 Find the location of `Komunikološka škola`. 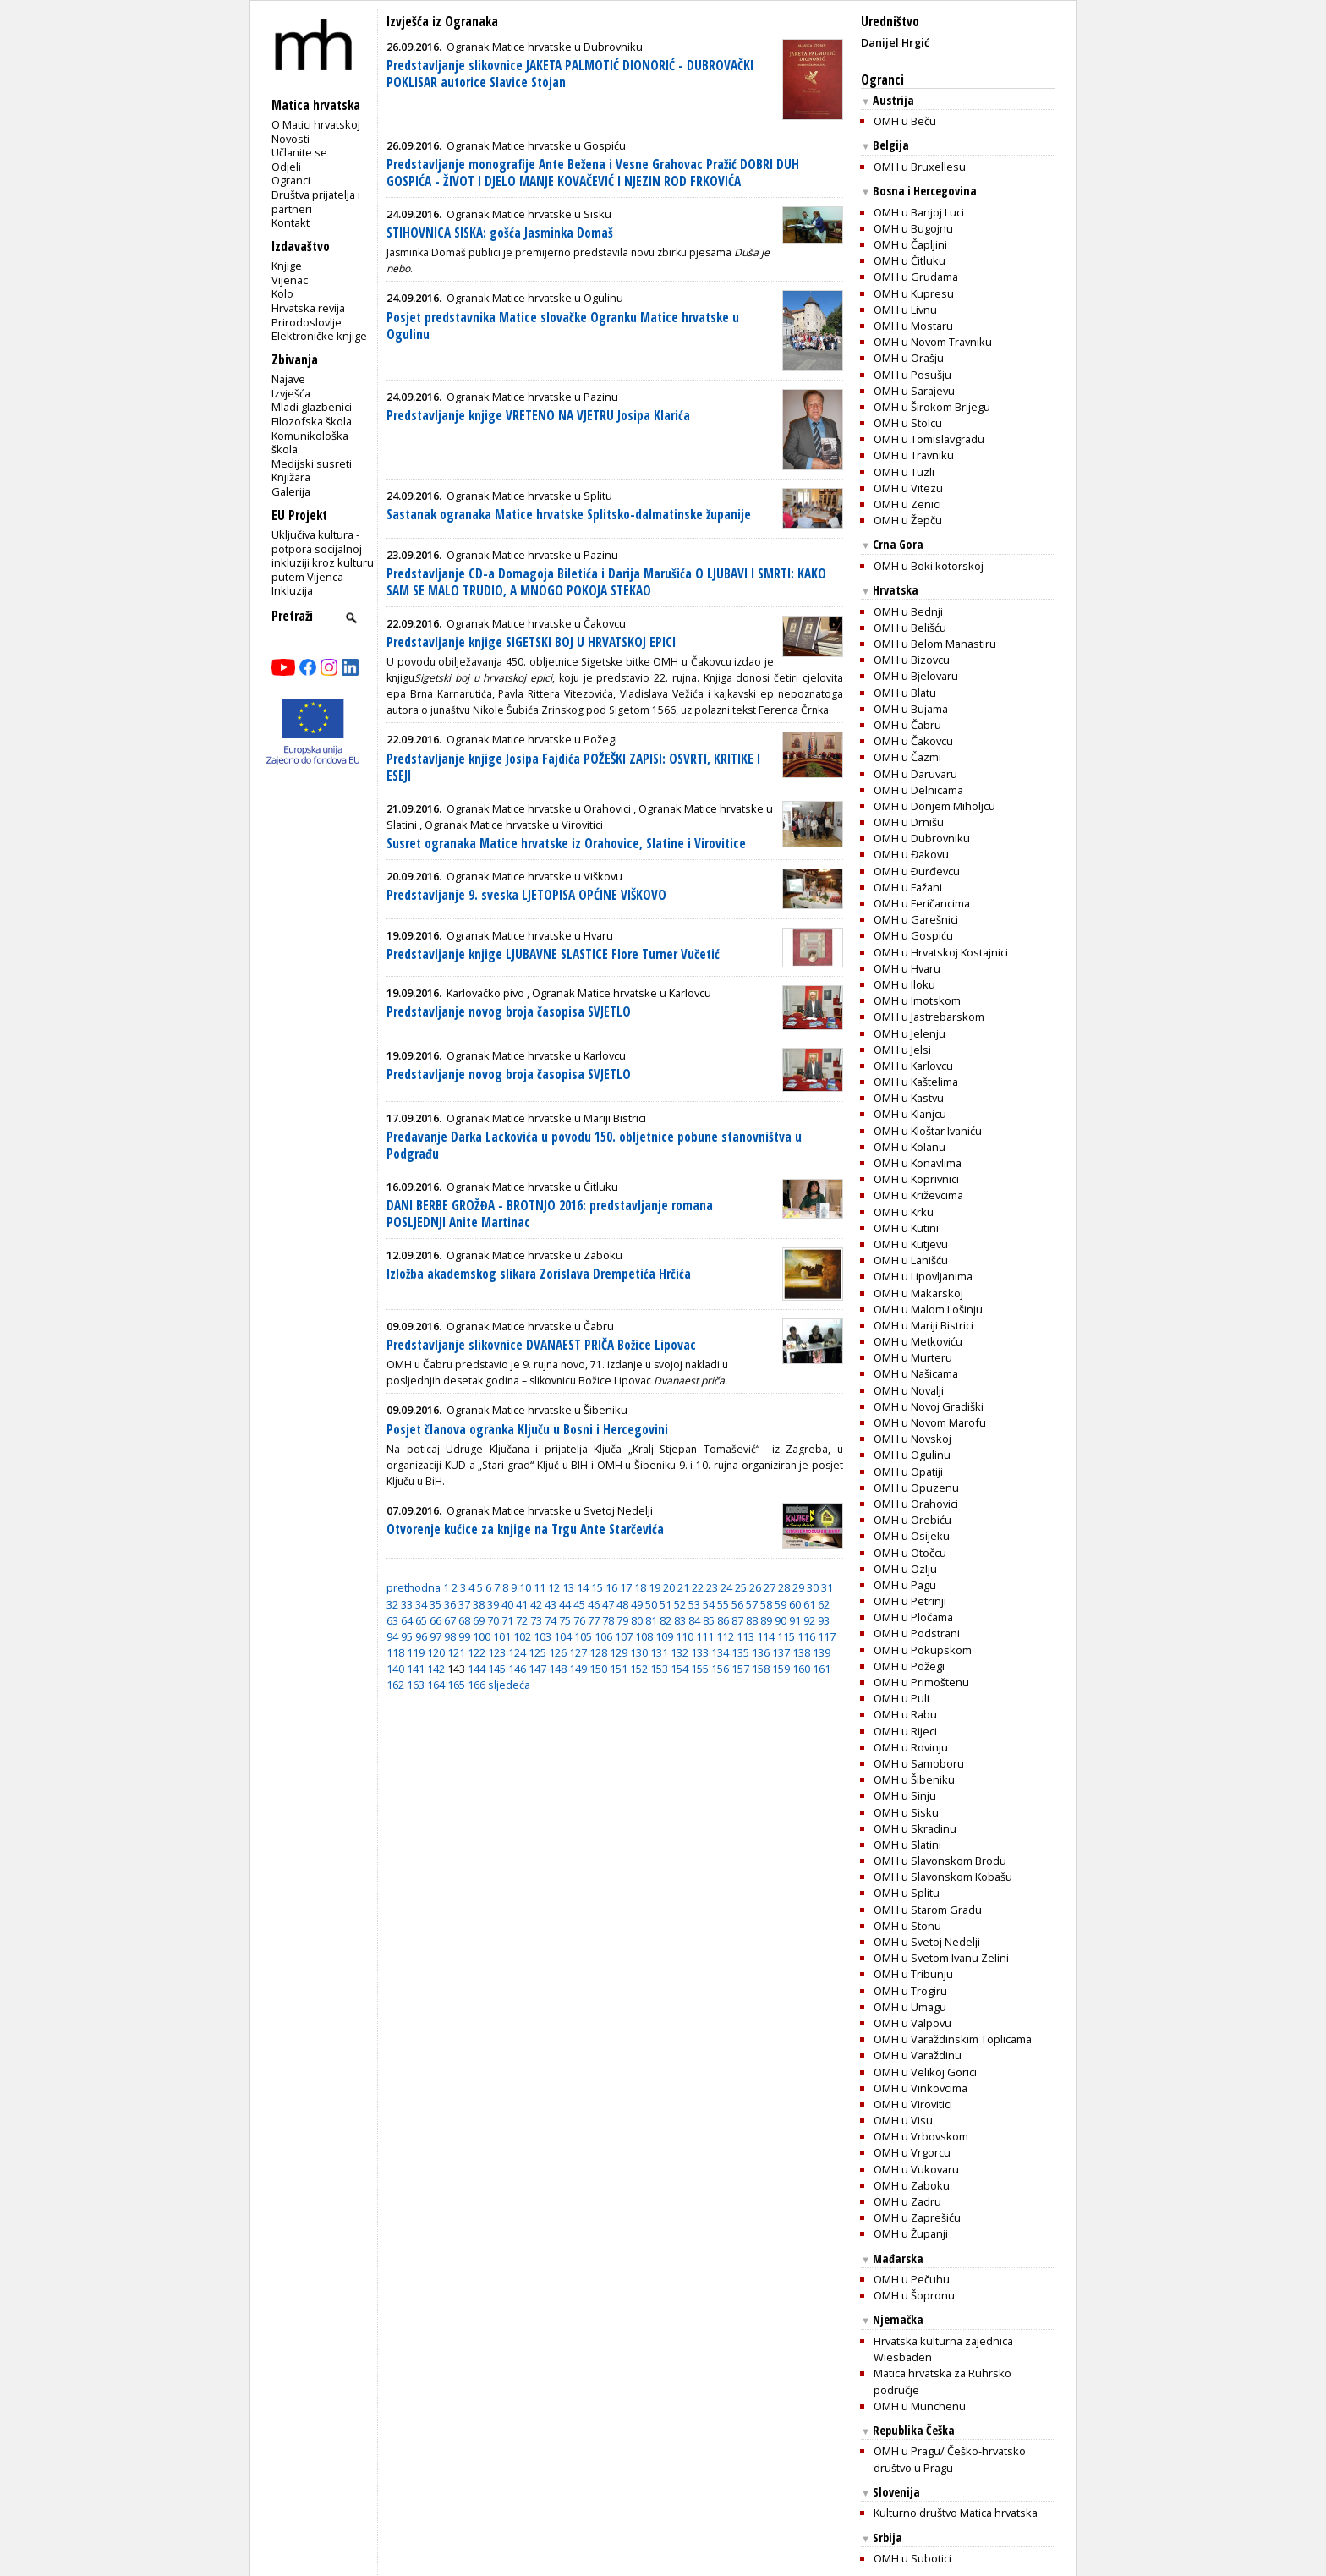

Komunikološka škola is located at coordinates (309, 443).